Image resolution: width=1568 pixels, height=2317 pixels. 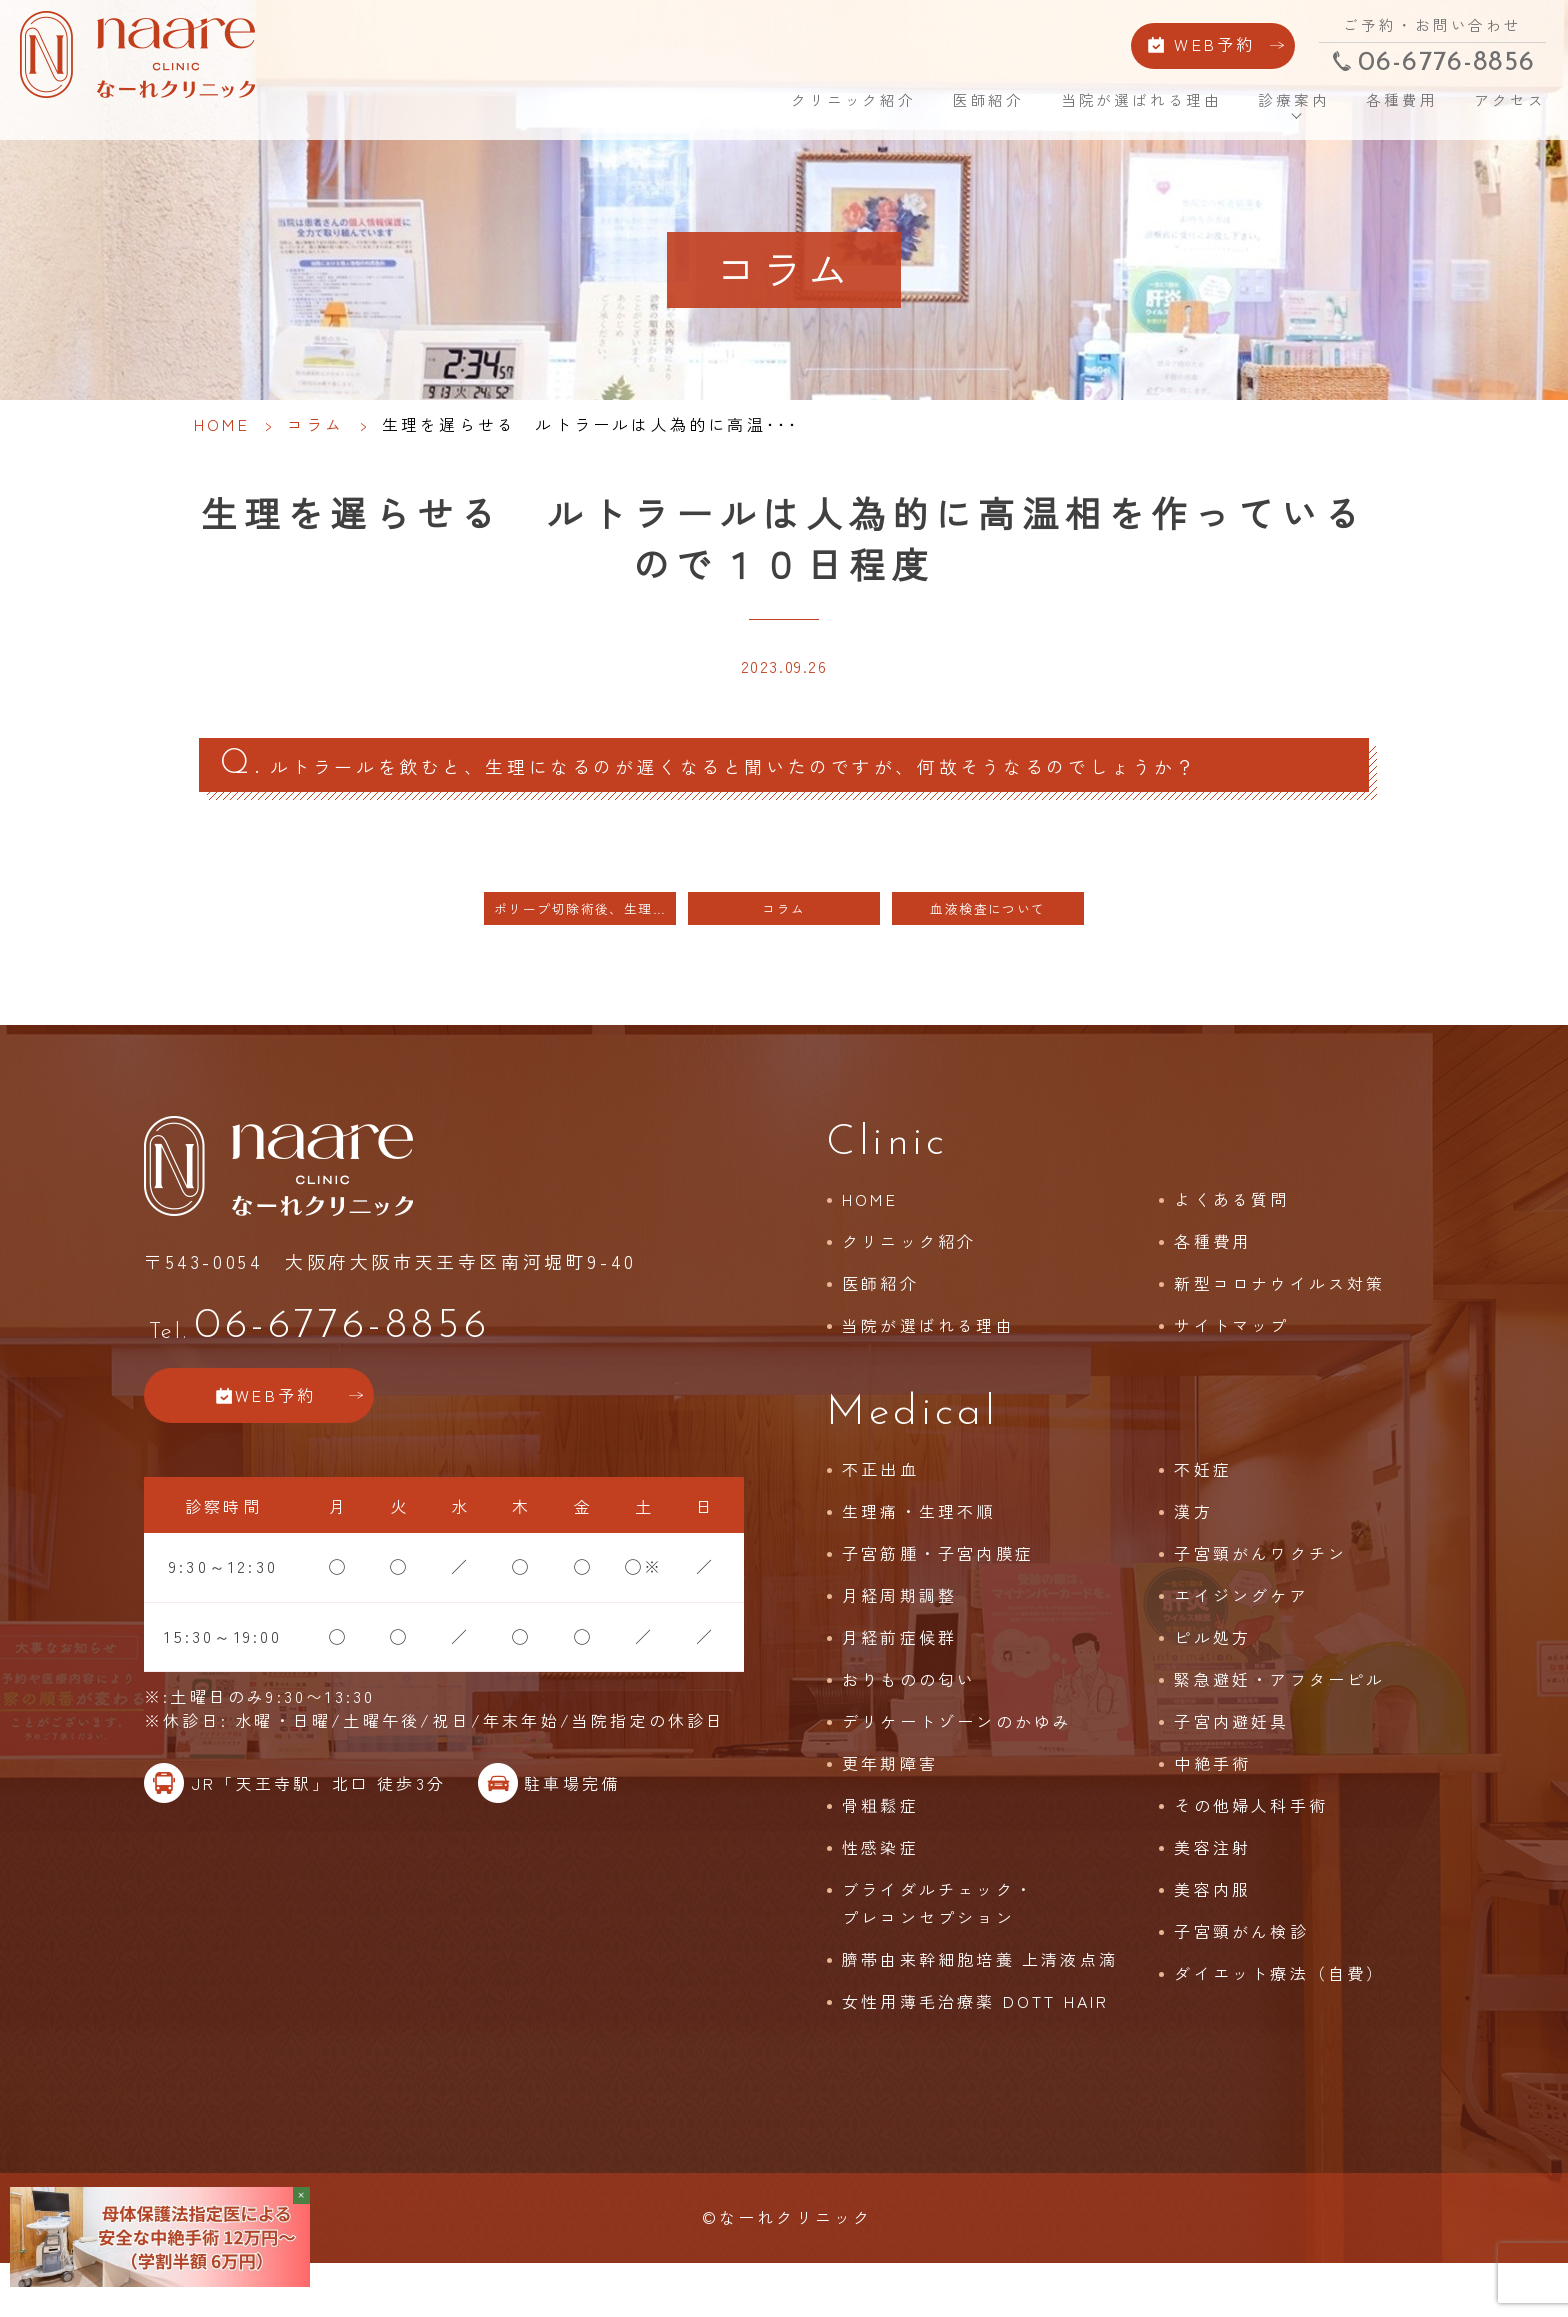 What do you see at coordinates (909, 1726) in the screenshot?
I see `おりものの匂い` at bounding box center [909, 1726].